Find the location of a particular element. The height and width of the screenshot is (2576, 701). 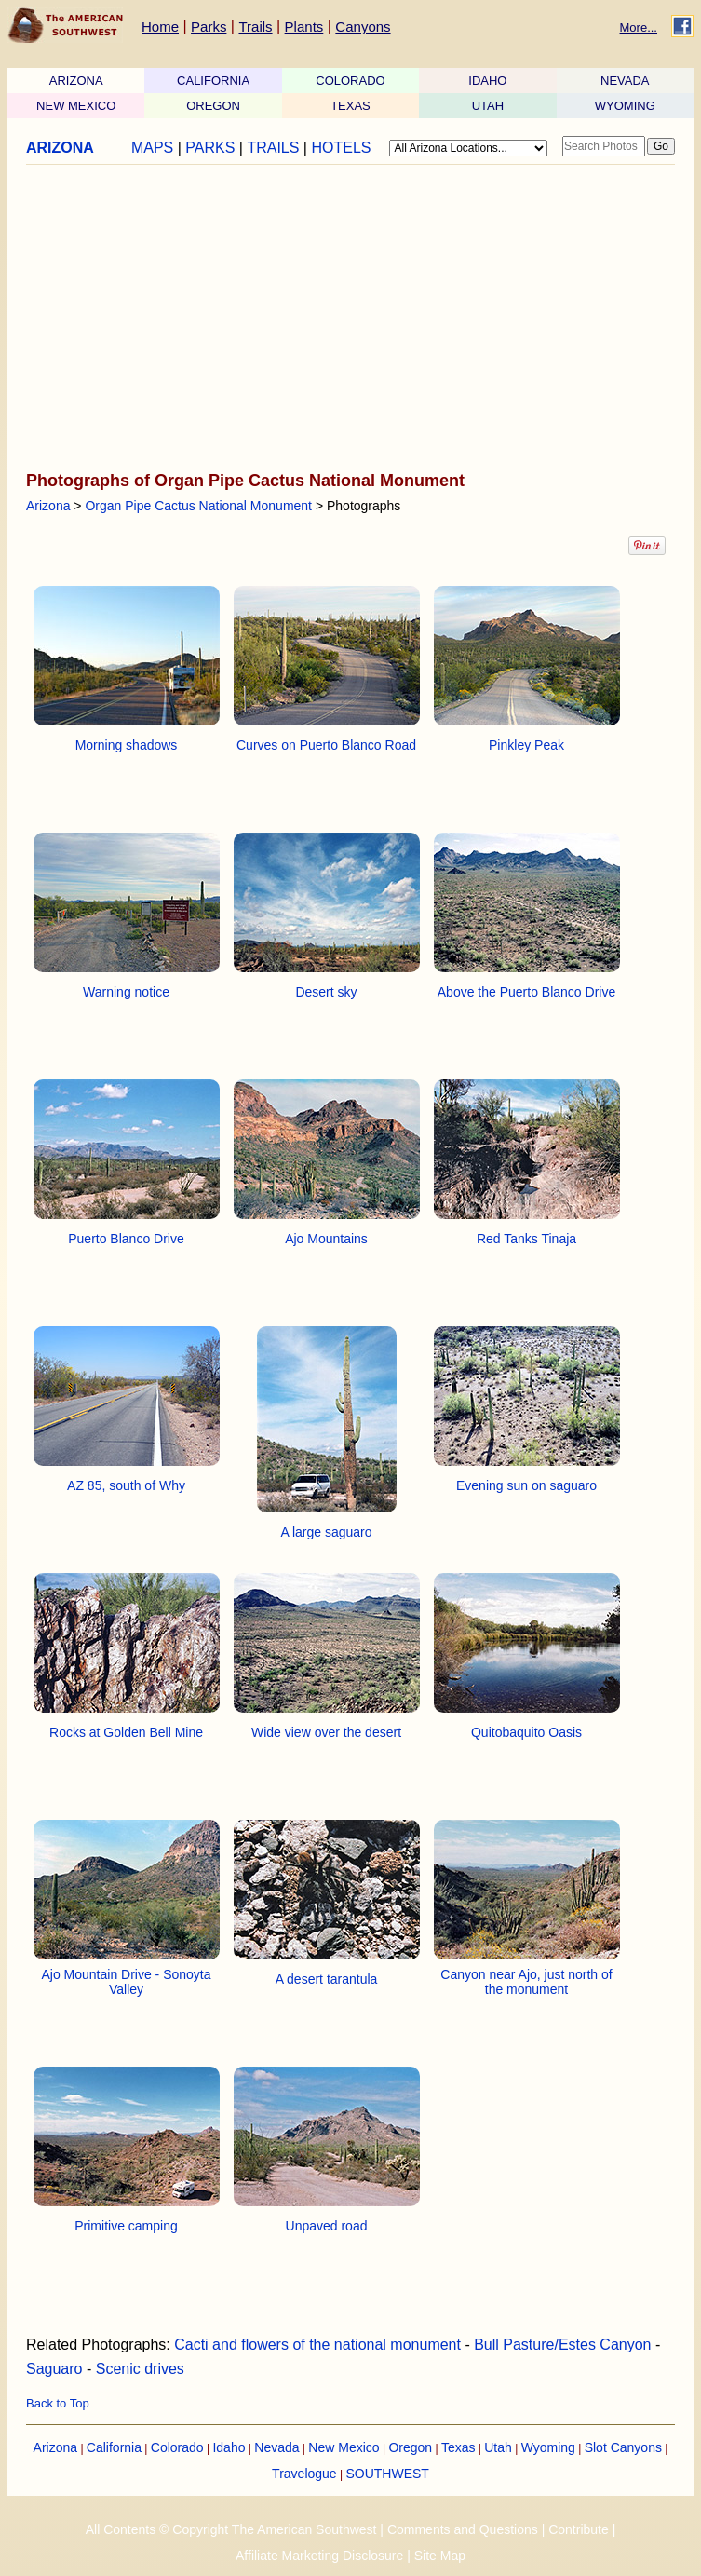

Idaho is located at coordinates (228, 2447).